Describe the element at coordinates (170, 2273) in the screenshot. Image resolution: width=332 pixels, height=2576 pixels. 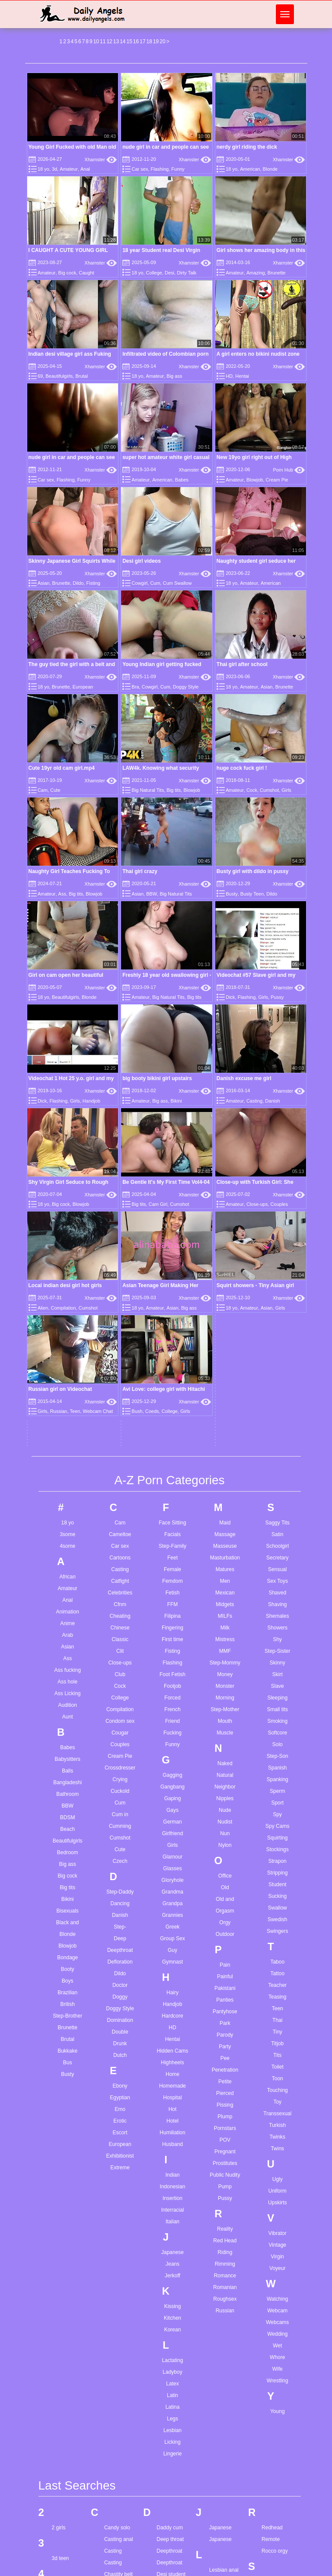
I see `Desi student` at that location.